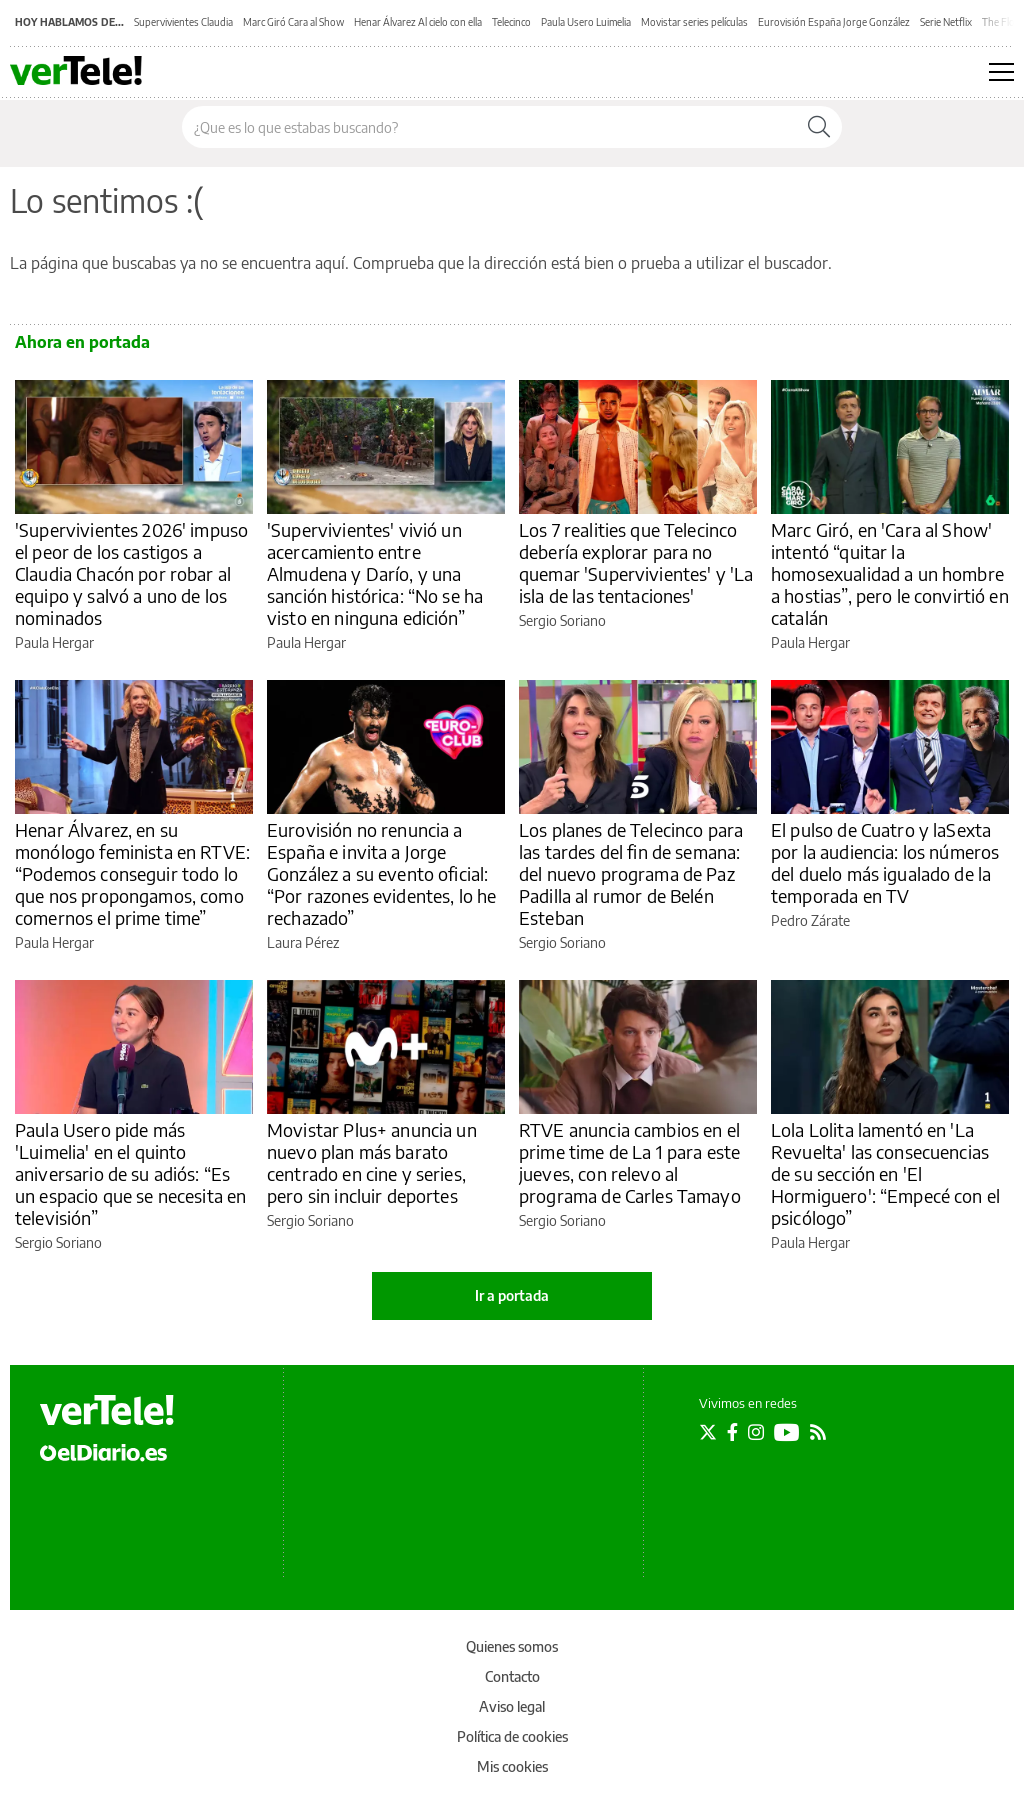  I want to click on Ahora en portada, so click(82, 342).